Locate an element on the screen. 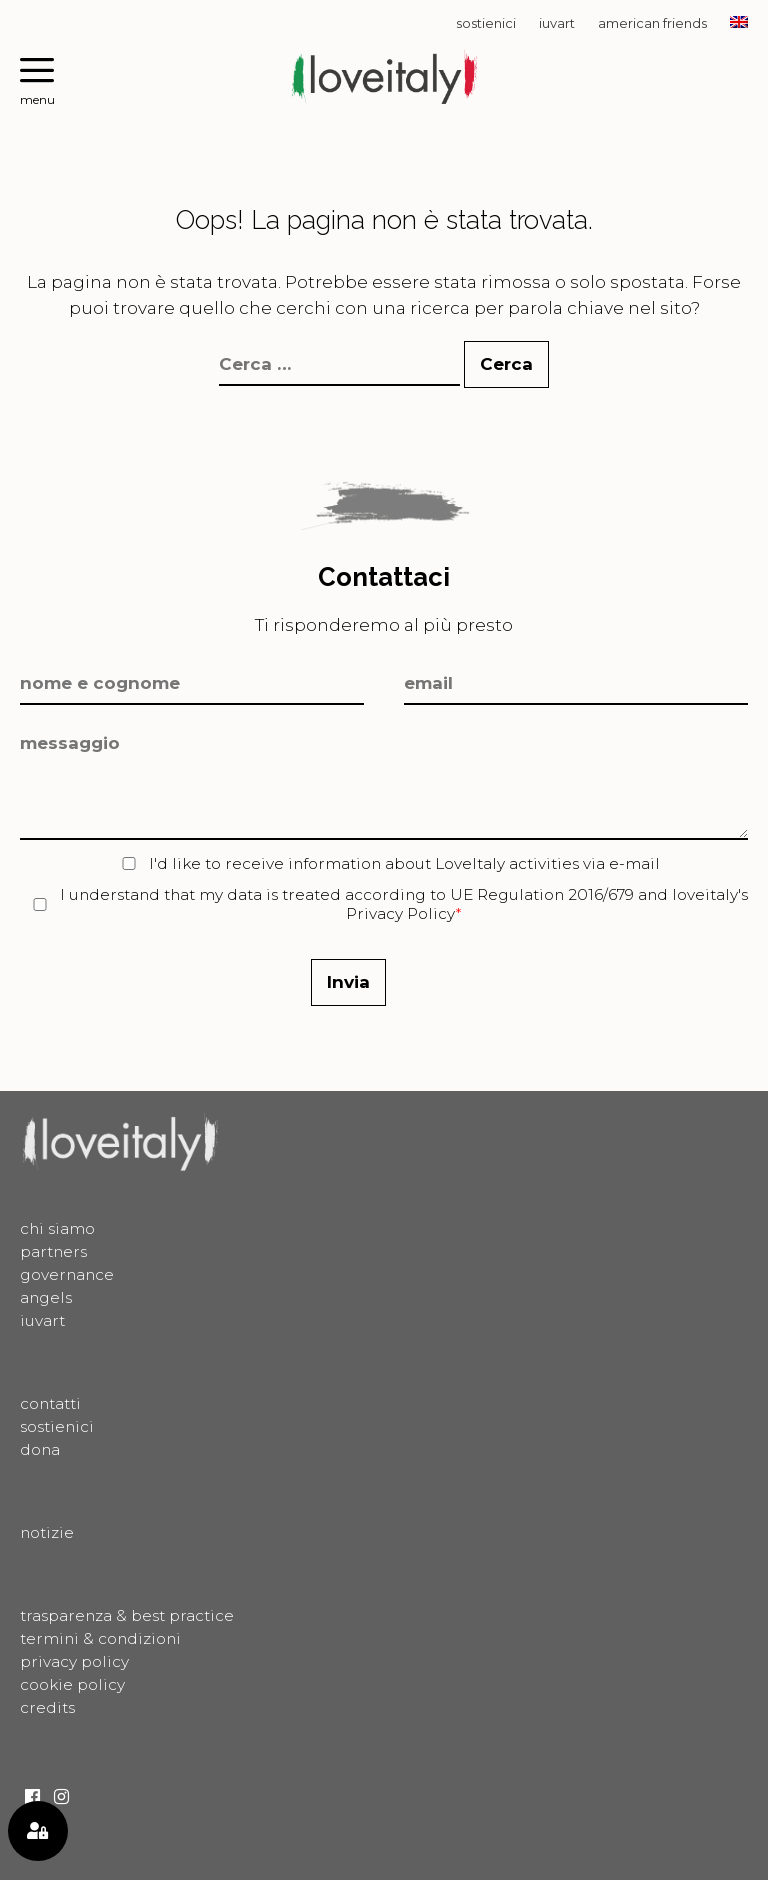  Credits is located at coordinates (47, 1707).